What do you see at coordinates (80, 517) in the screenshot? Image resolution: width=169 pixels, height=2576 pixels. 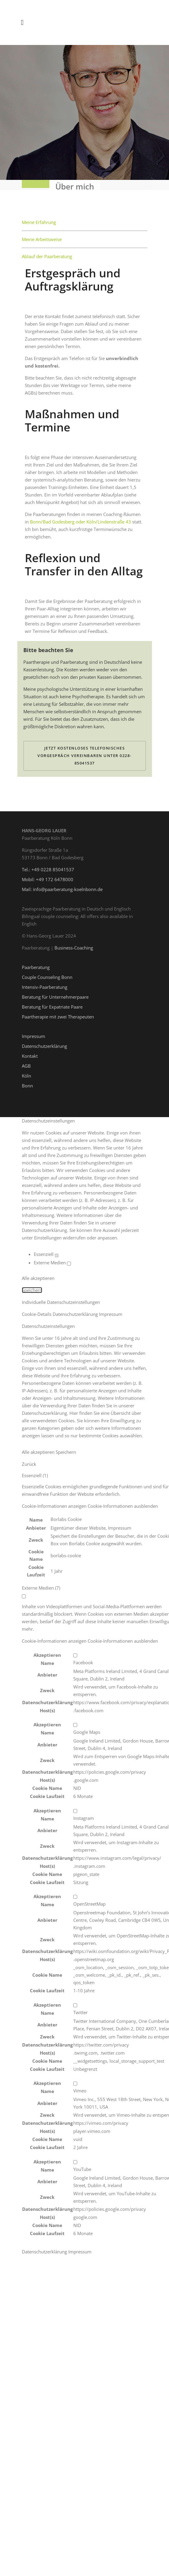 I see `Bonn/Bad Godesberg oder Köln/Lindenstraße 43` at bounding box center [80, 517].